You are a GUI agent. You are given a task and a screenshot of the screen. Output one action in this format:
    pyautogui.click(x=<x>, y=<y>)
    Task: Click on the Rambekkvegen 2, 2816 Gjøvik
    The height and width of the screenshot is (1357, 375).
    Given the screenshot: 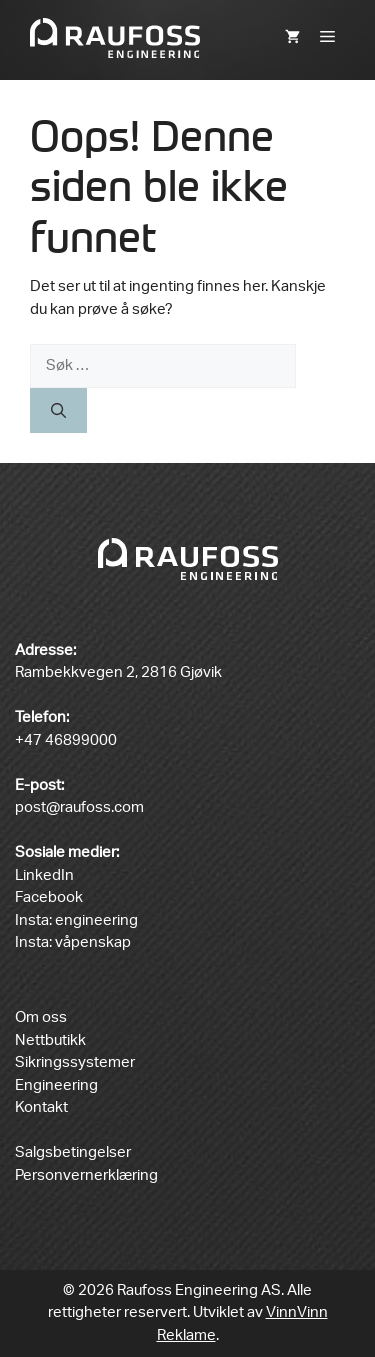 What is the action you would take?
    pyautogui.click(x=118, y=672)
    